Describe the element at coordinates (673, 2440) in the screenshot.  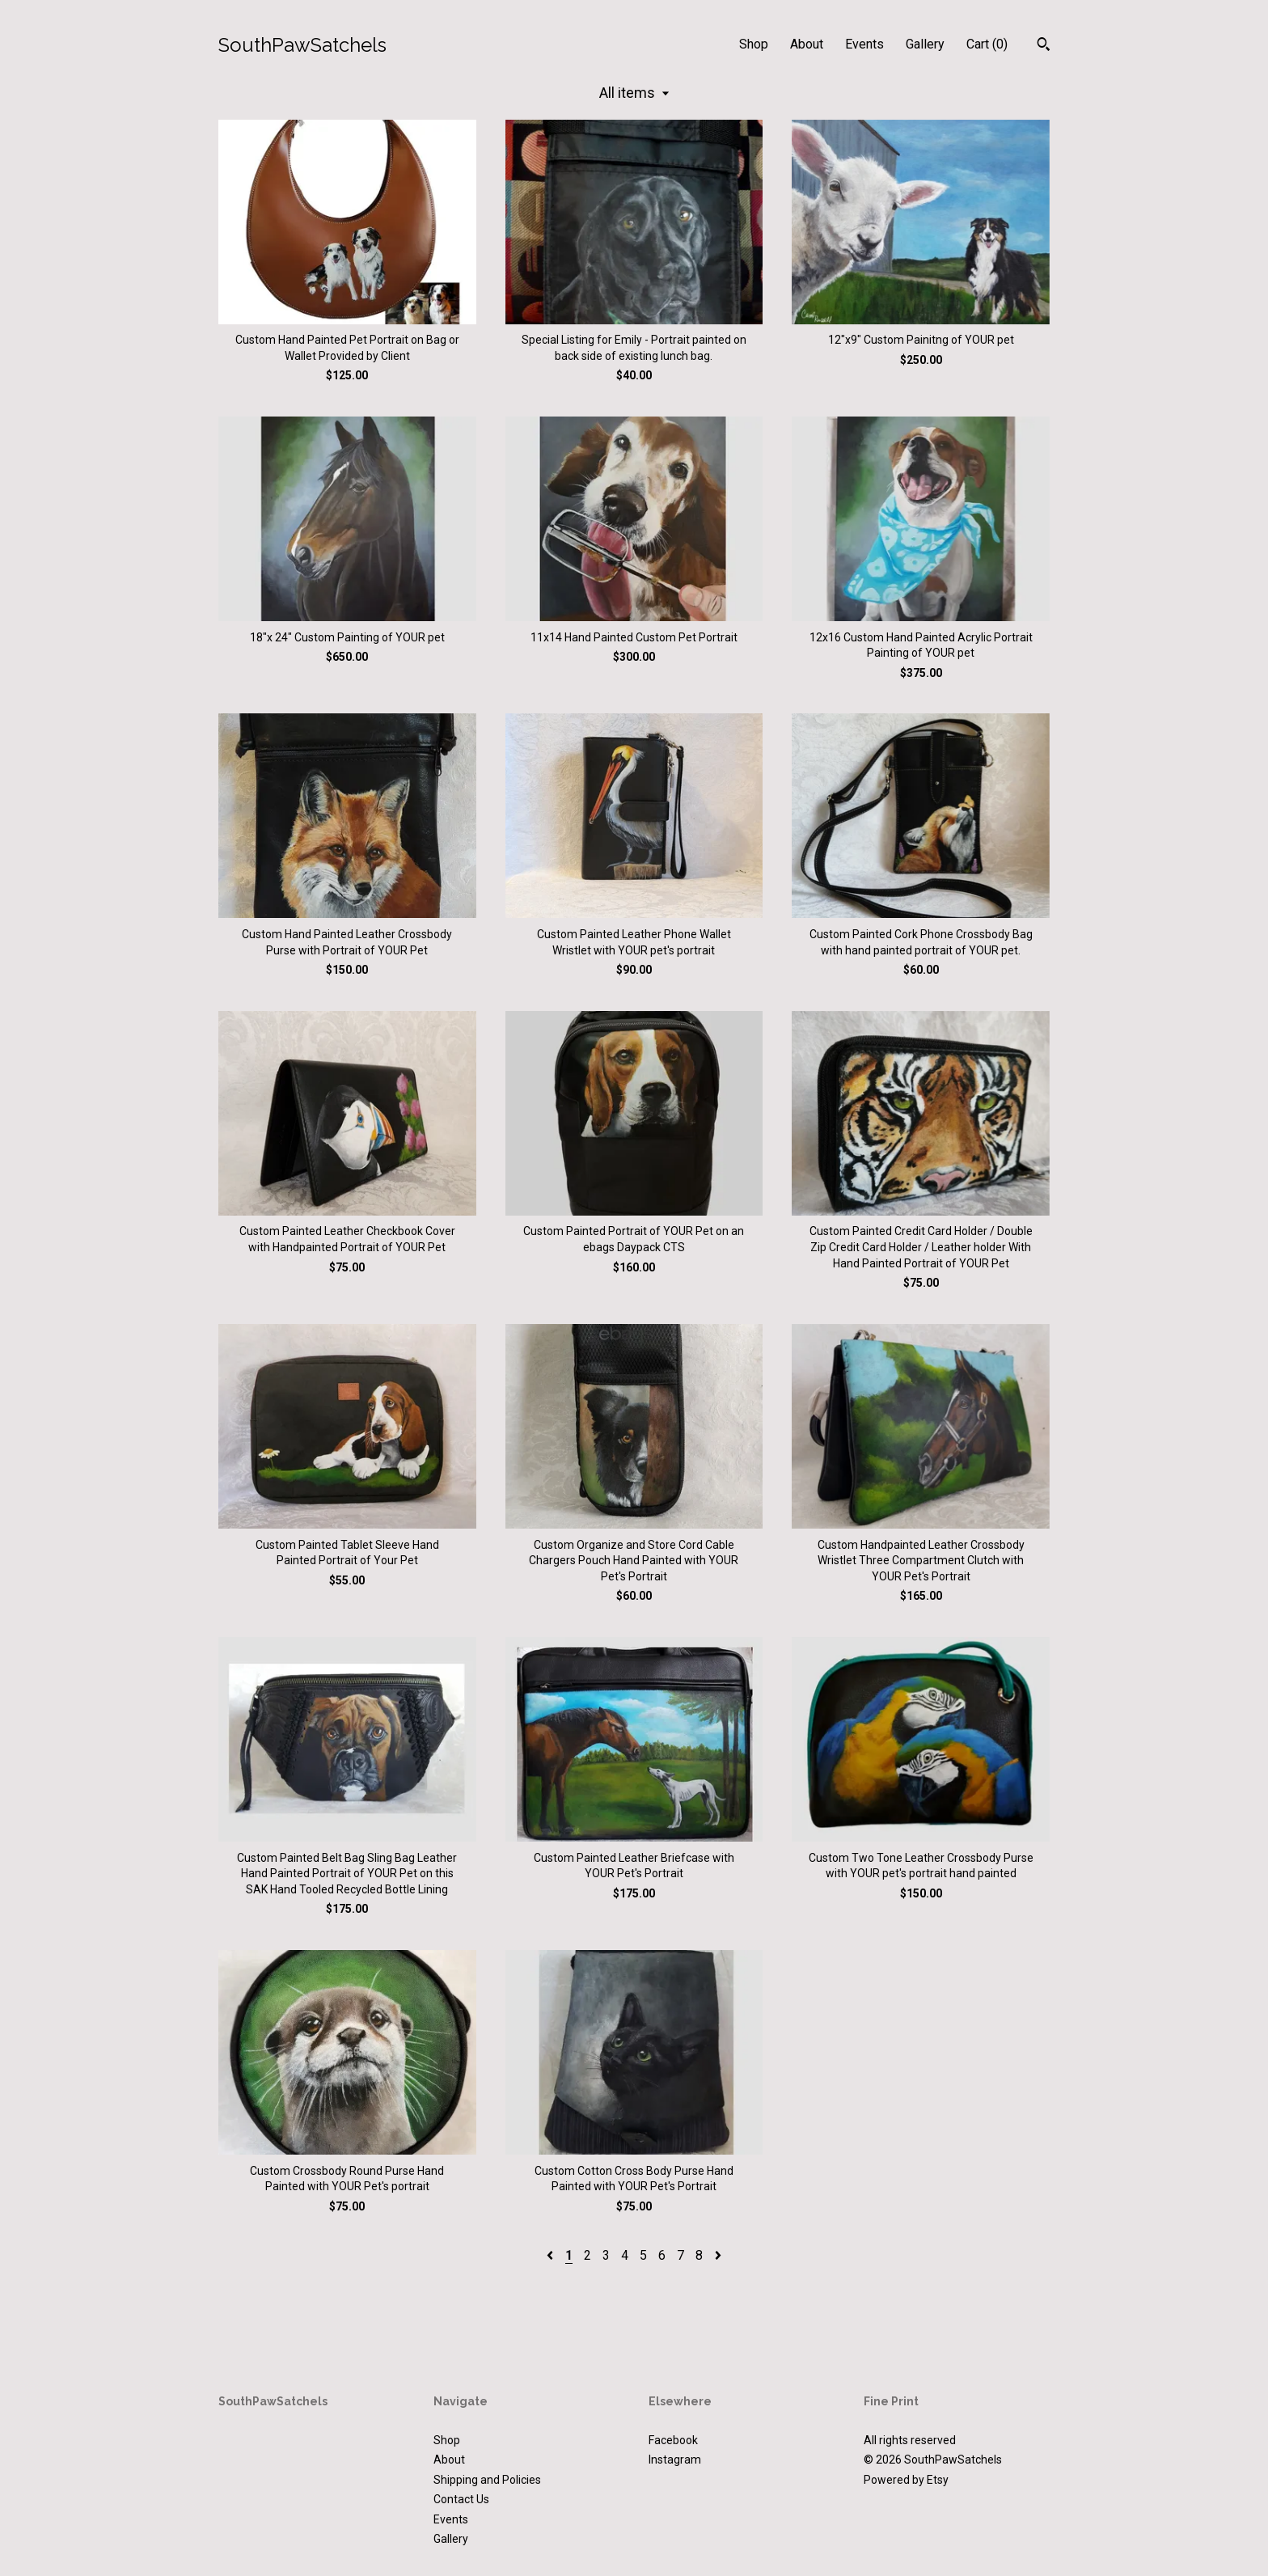
I see `Facebook` at that location.